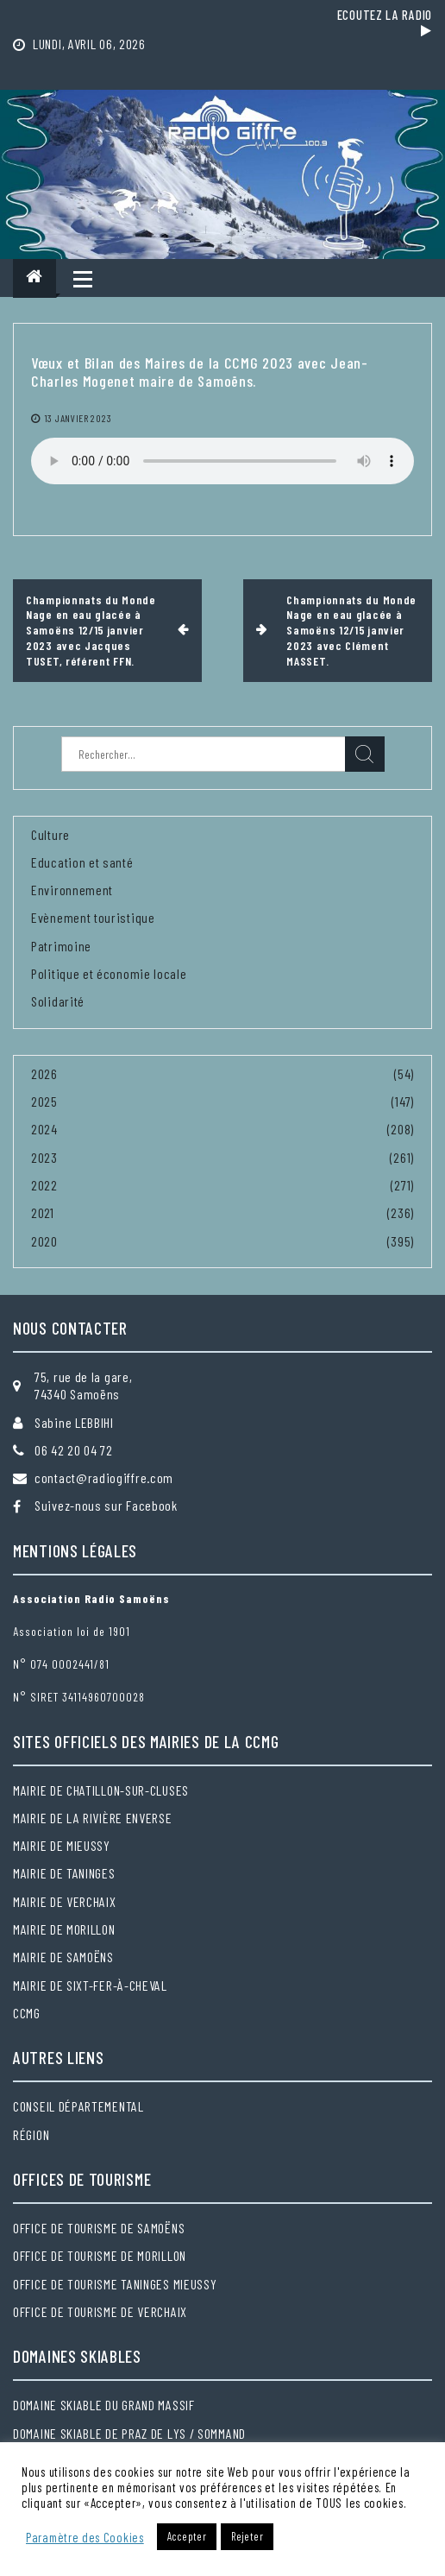 The image size is (445, 2576). I want to click on 2021, so click(42, 1212).